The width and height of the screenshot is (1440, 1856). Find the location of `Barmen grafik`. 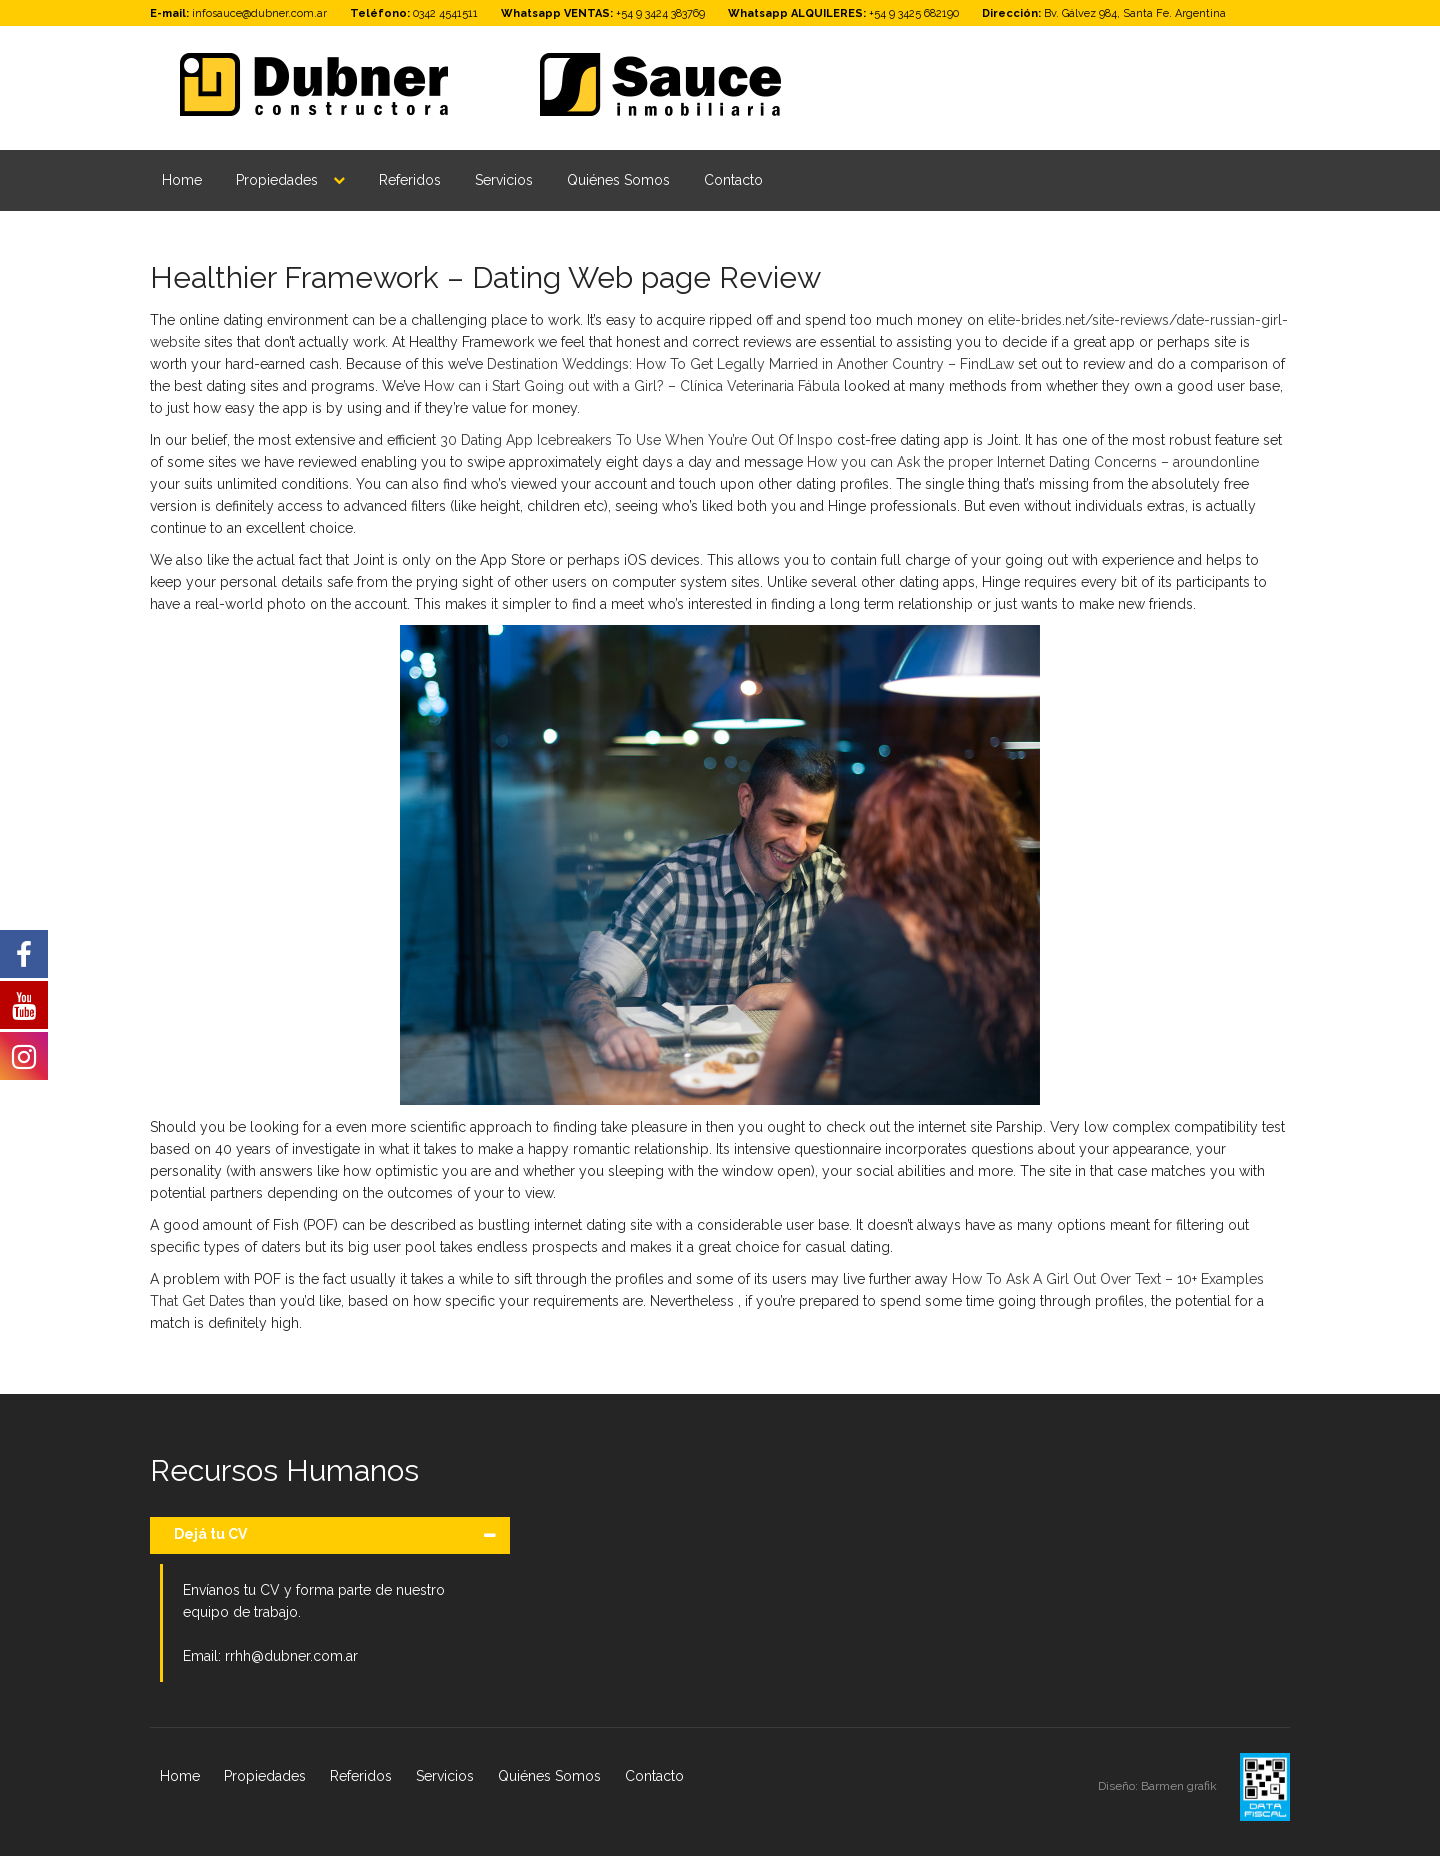

Barmen grafik is located at coordinates (1180, 1786).